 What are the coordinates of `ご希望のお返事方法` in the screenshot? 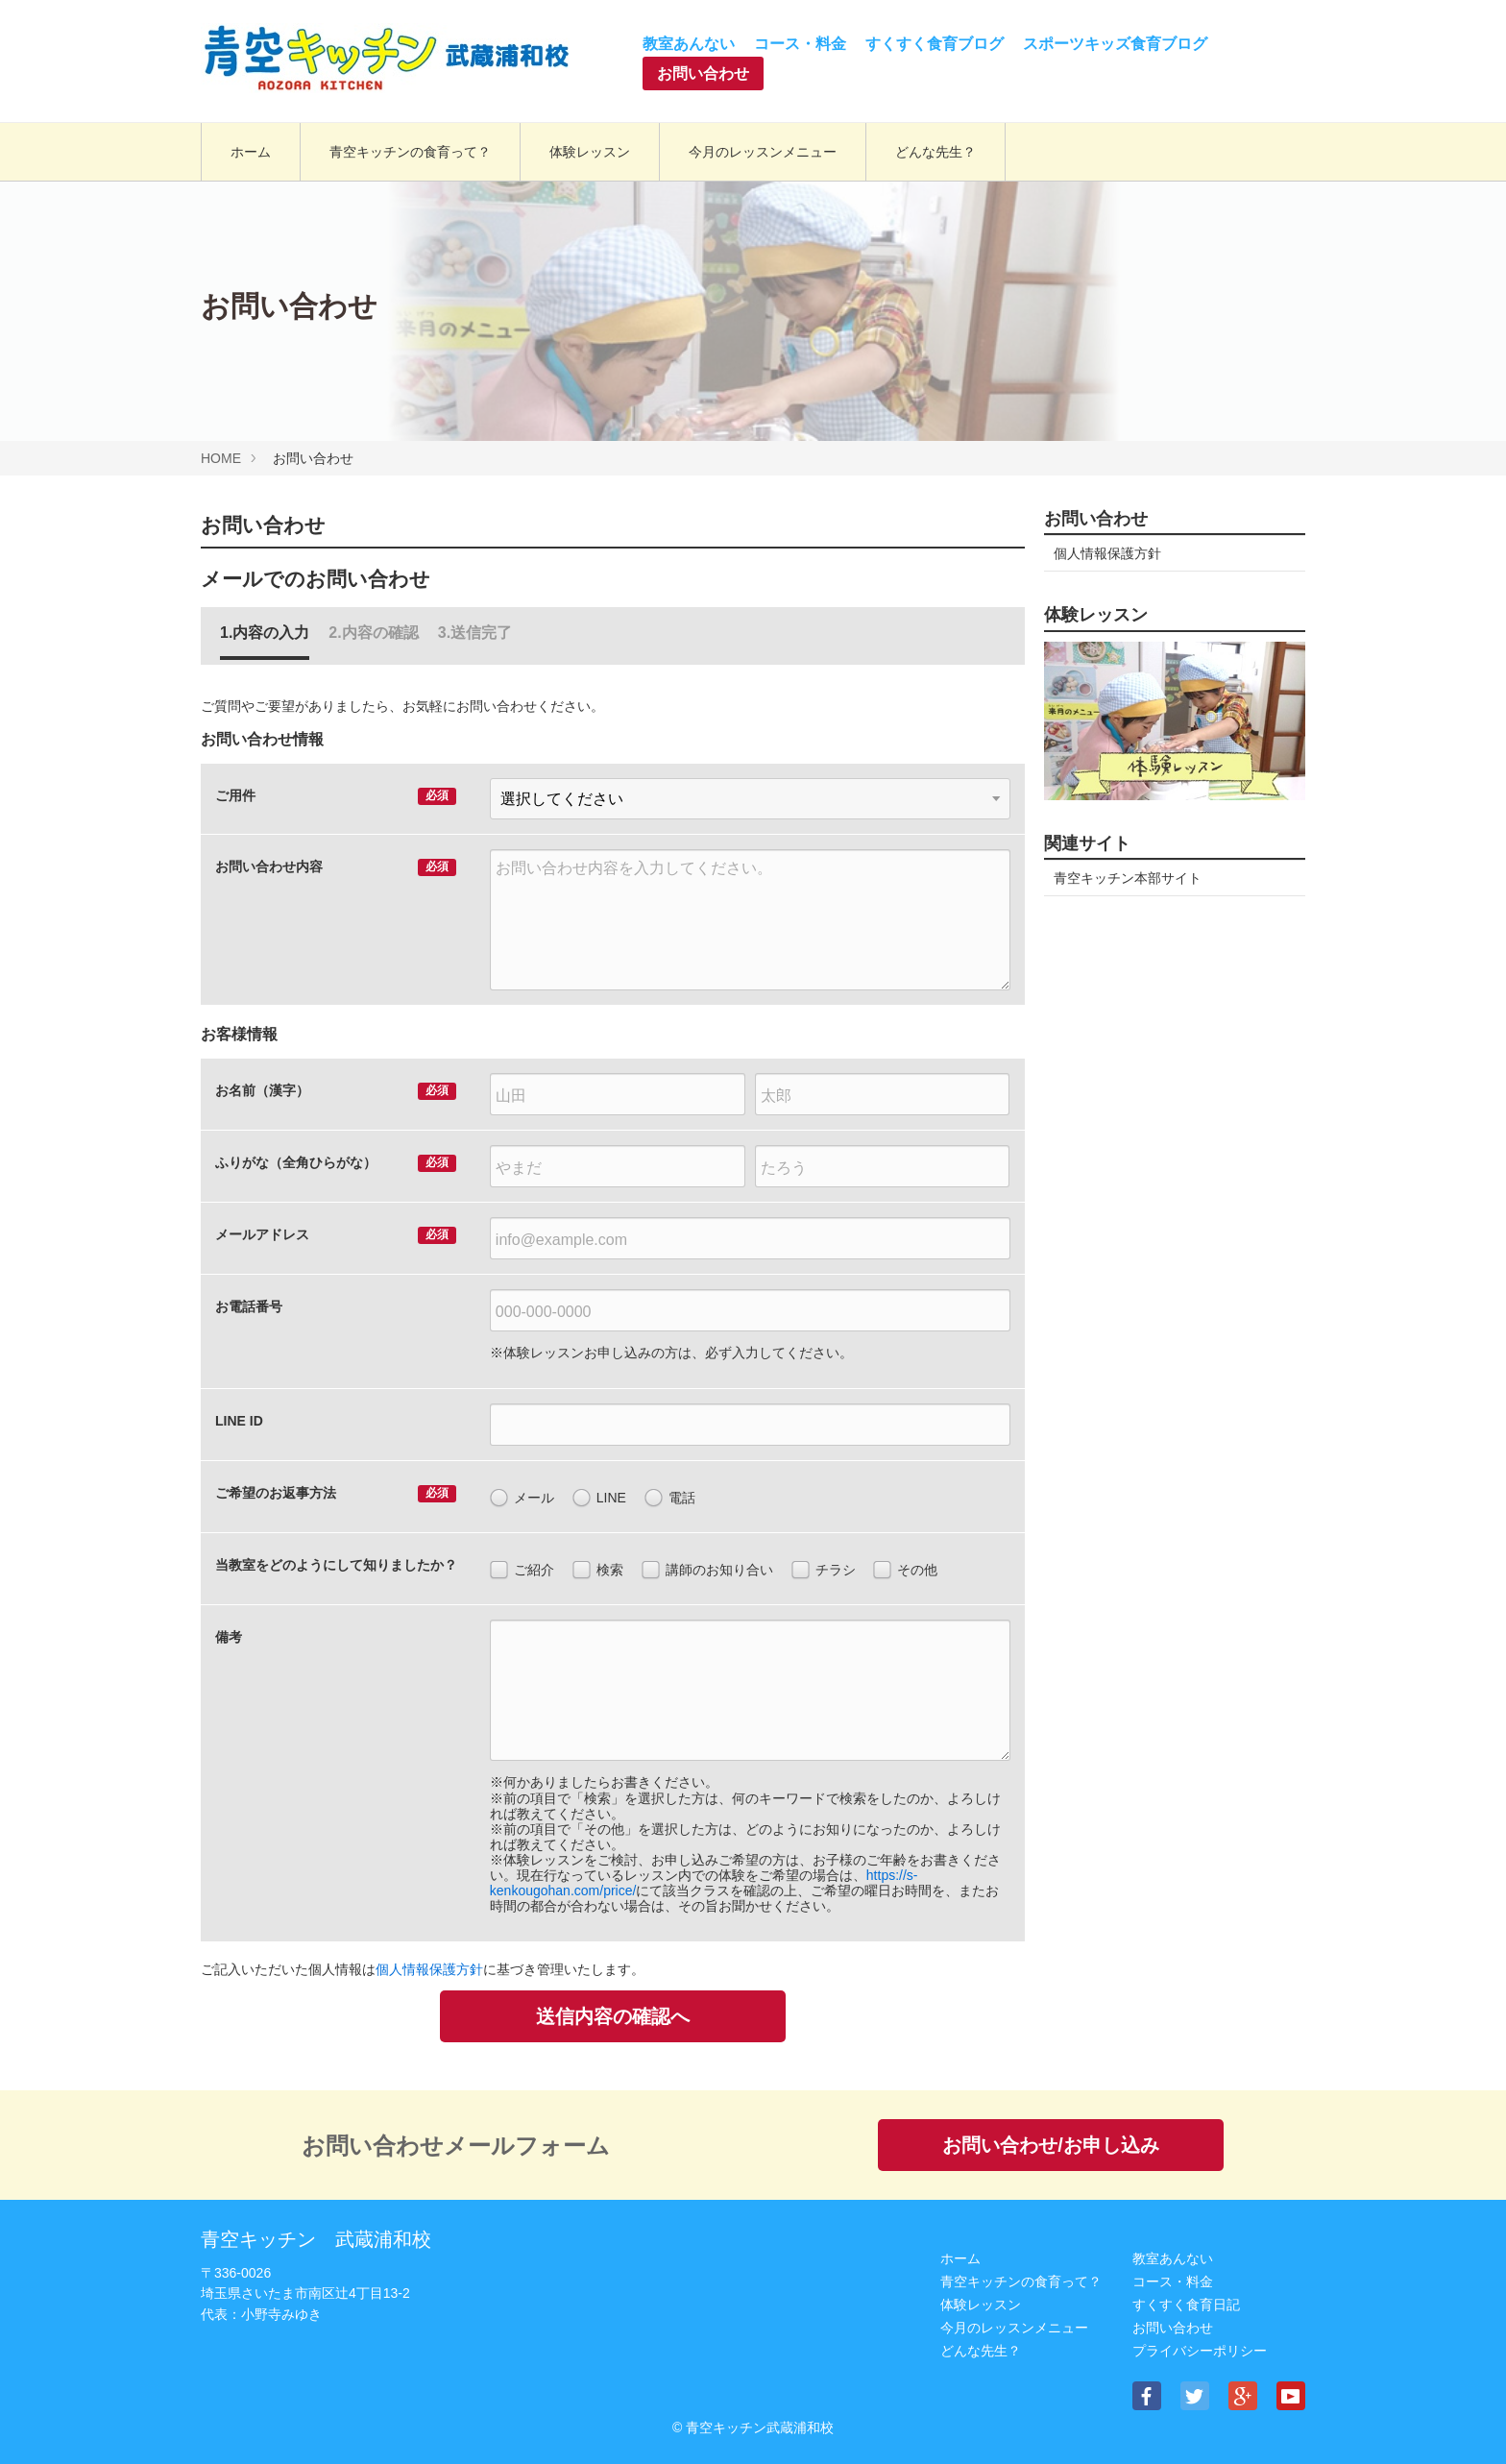 It's located at (275, 1492).